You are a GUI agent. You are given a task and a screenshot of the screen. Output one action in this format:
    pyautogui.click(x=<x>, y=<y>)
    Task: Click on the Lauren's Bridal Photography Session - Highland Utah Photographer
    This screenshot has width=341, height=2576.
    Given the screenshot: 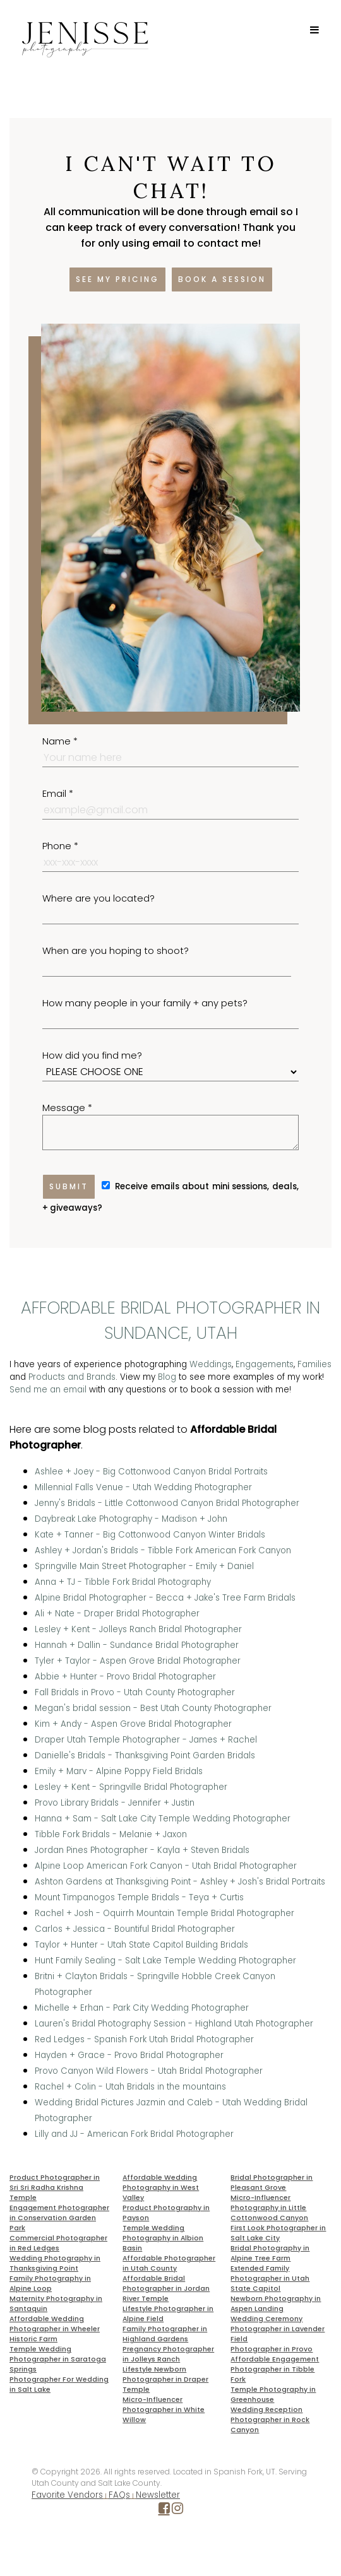 What is the action you would take?
    pyautogui.click(x=174, y=2024)
    